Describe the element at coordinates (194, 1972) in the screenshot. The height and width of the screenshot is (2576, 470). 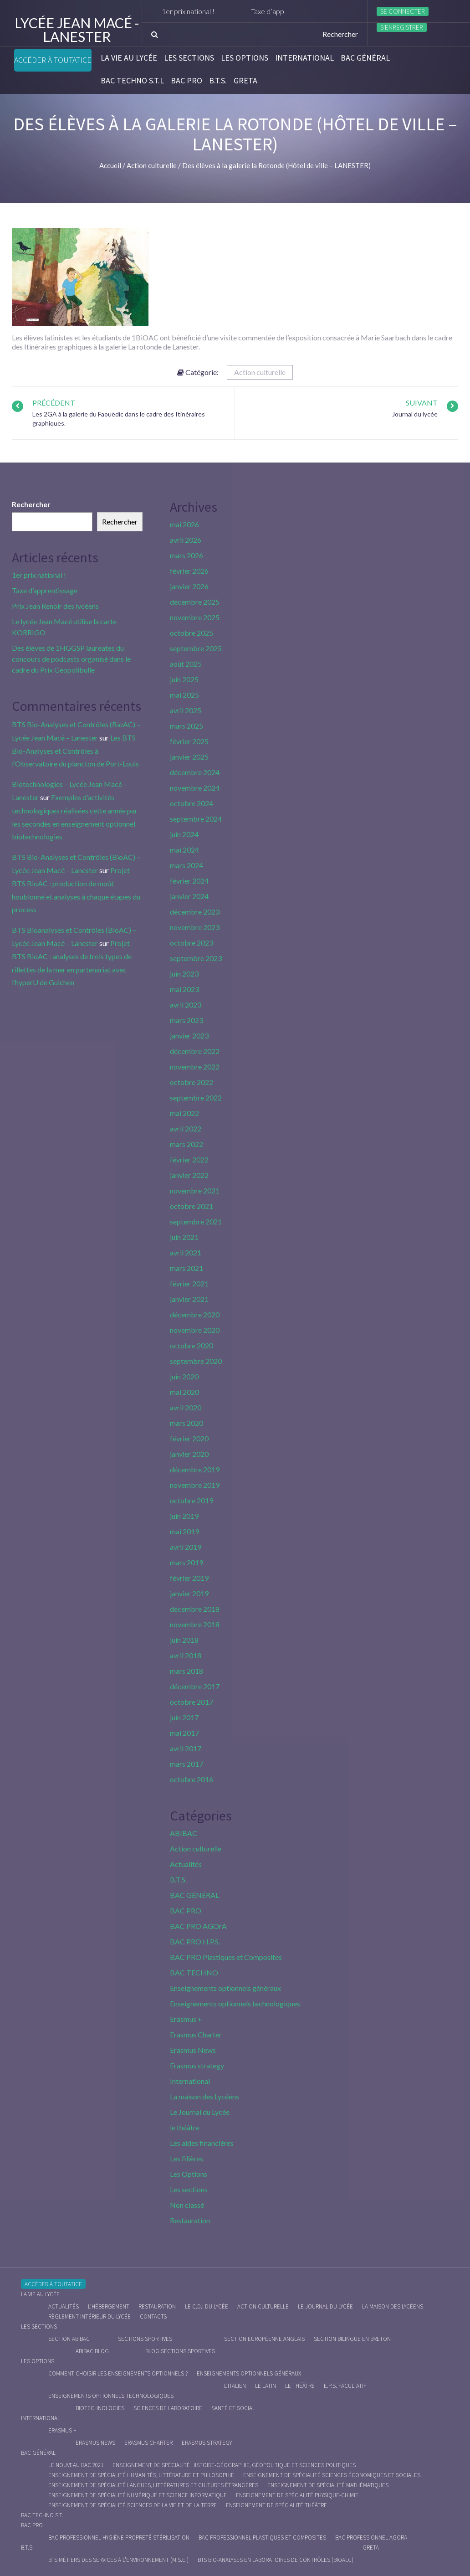
I see `BAC TECHNO` at that location.